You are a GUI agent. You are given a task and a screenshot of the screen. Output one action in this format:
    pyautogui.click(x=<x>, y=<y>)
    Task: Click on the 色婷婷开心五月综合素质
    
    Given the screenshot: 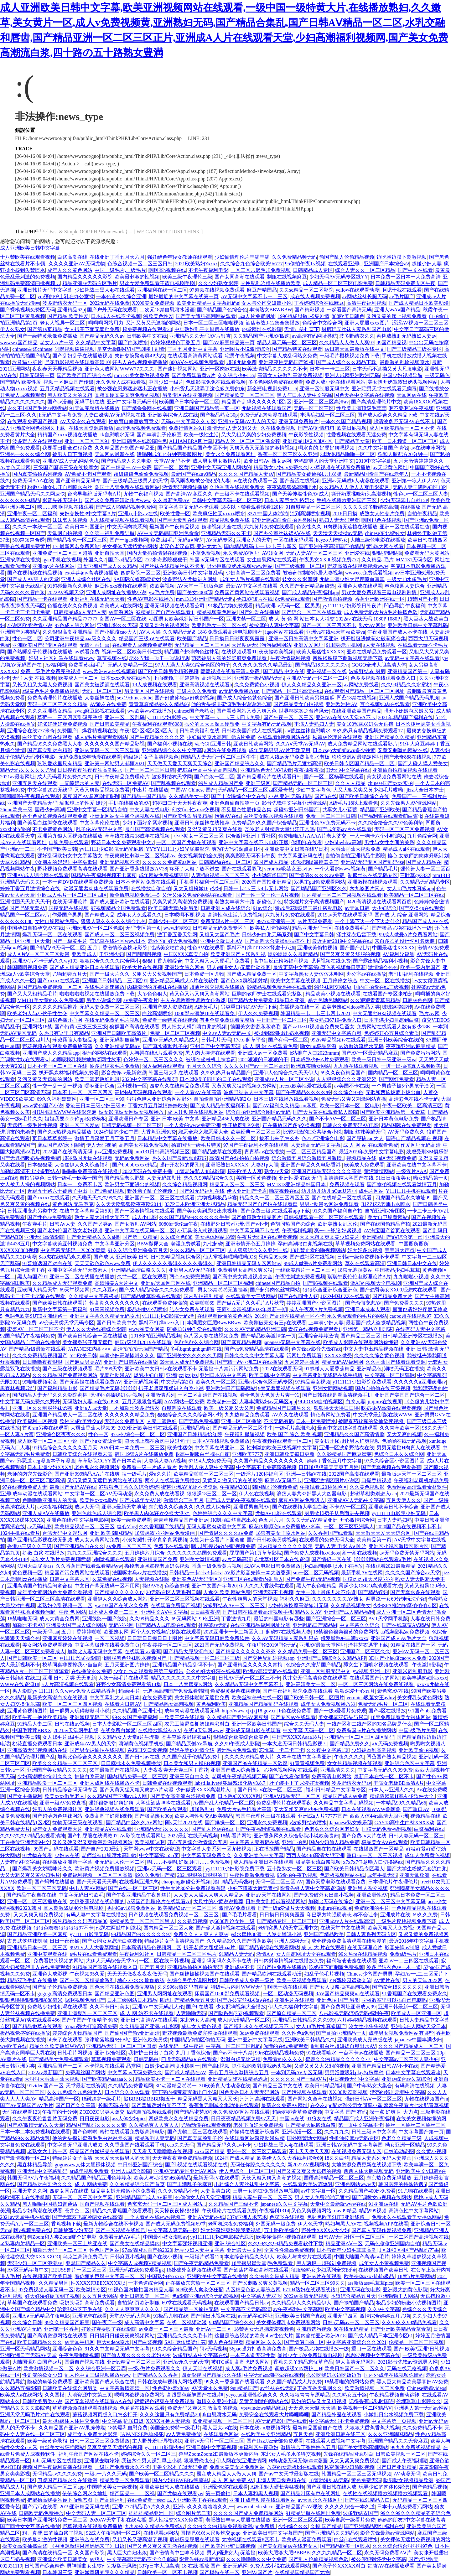 What is the action you would take?
    pyautogui.click(x=391, y=1033)
    